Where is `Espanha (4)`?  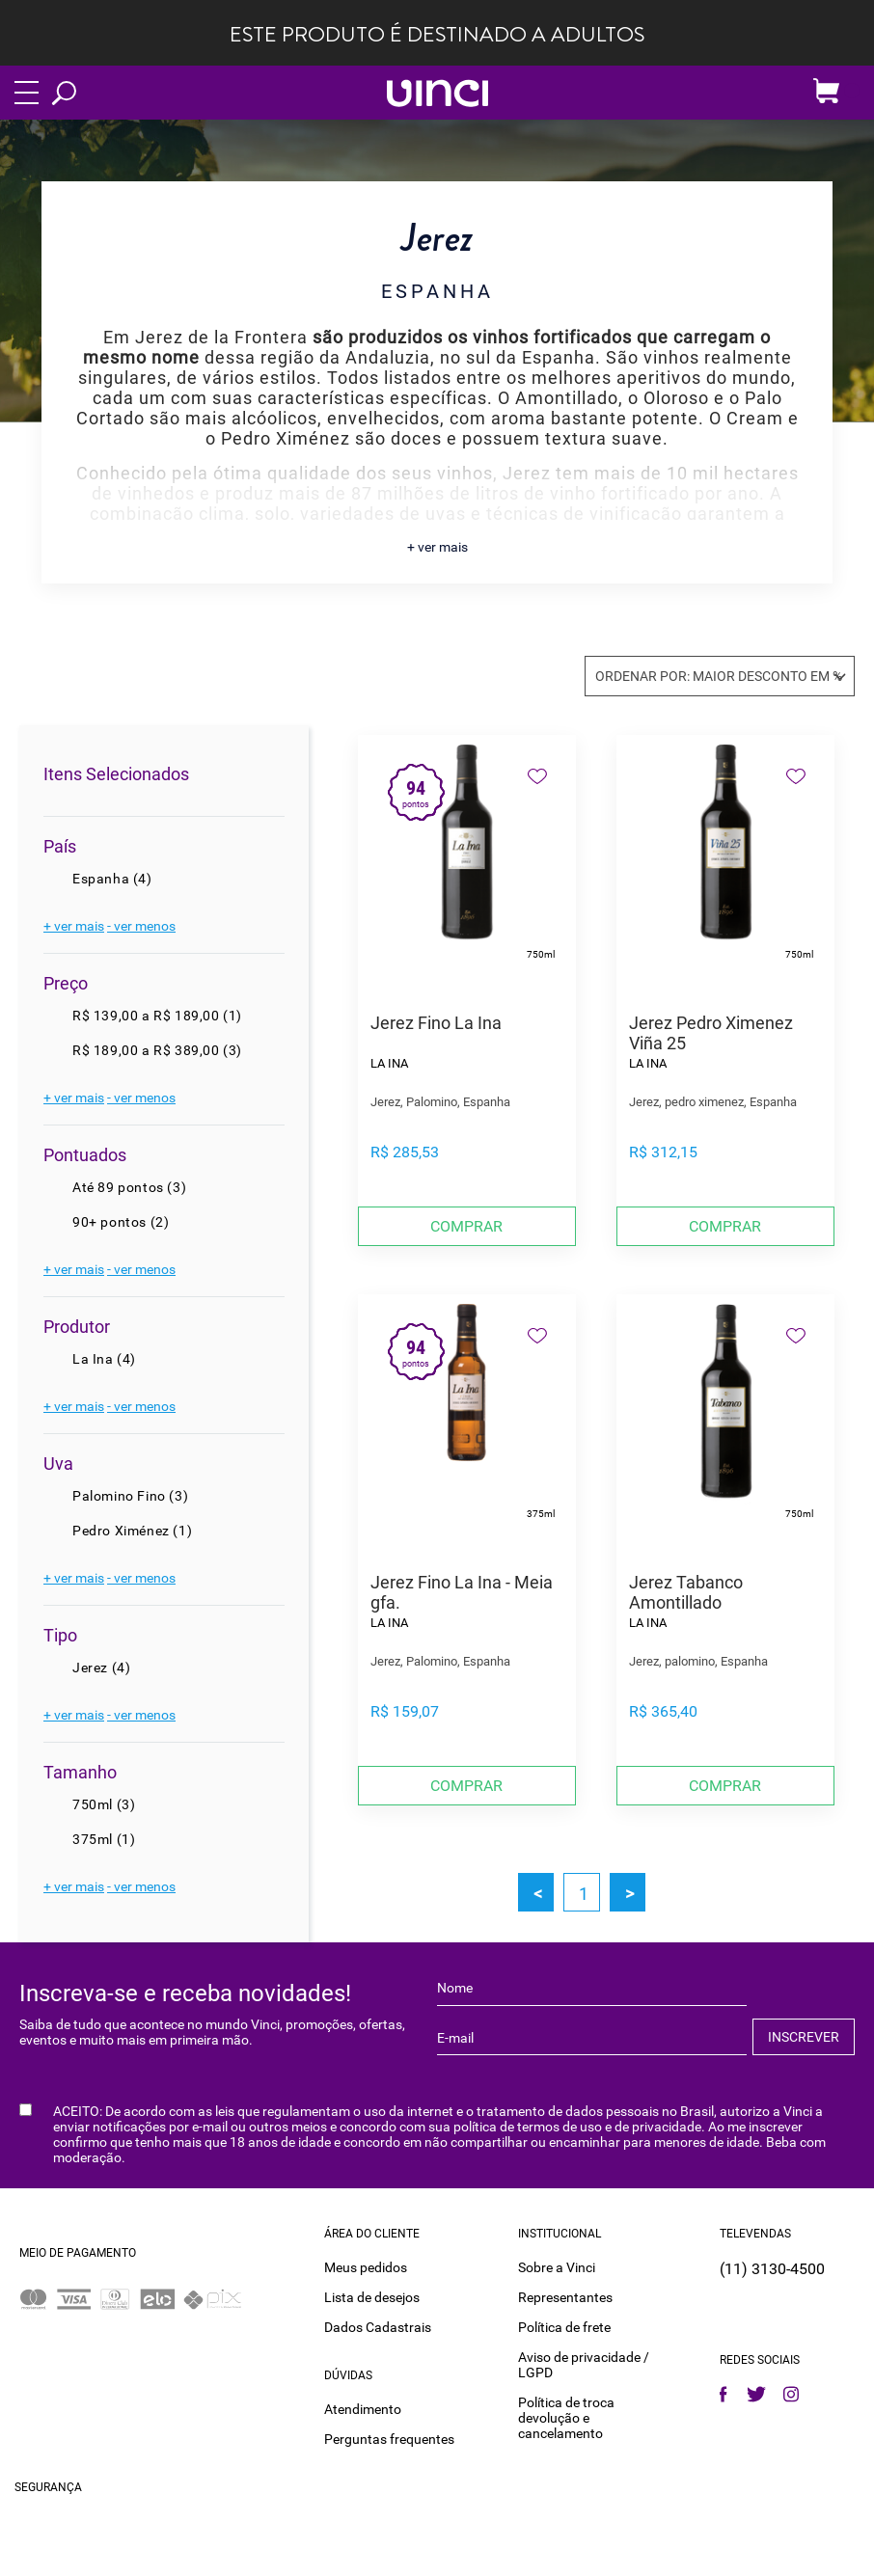 Espanha (4) is located at coordinates (112, 878).